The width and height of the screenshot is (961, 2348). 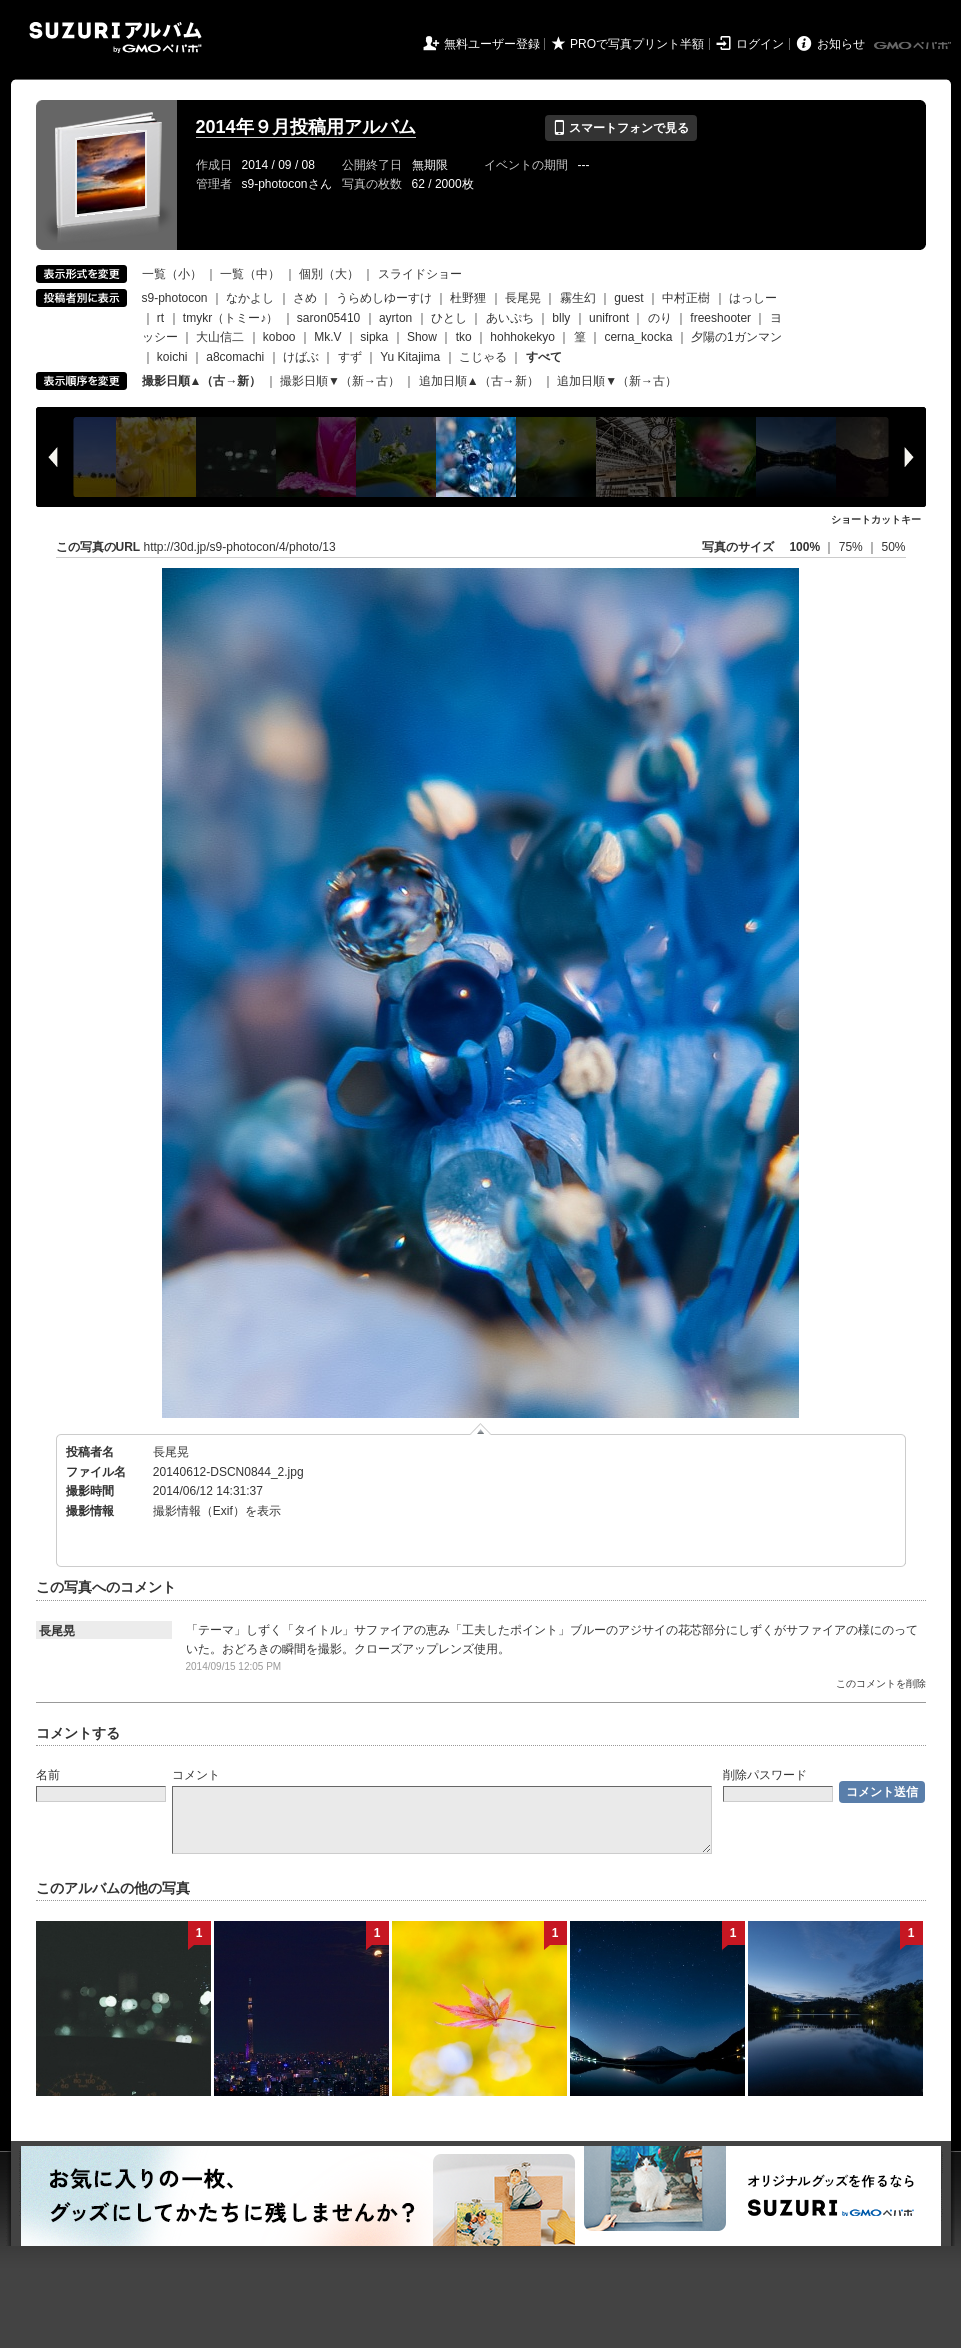 I want to click on 100%, so click(x=804, y=547).